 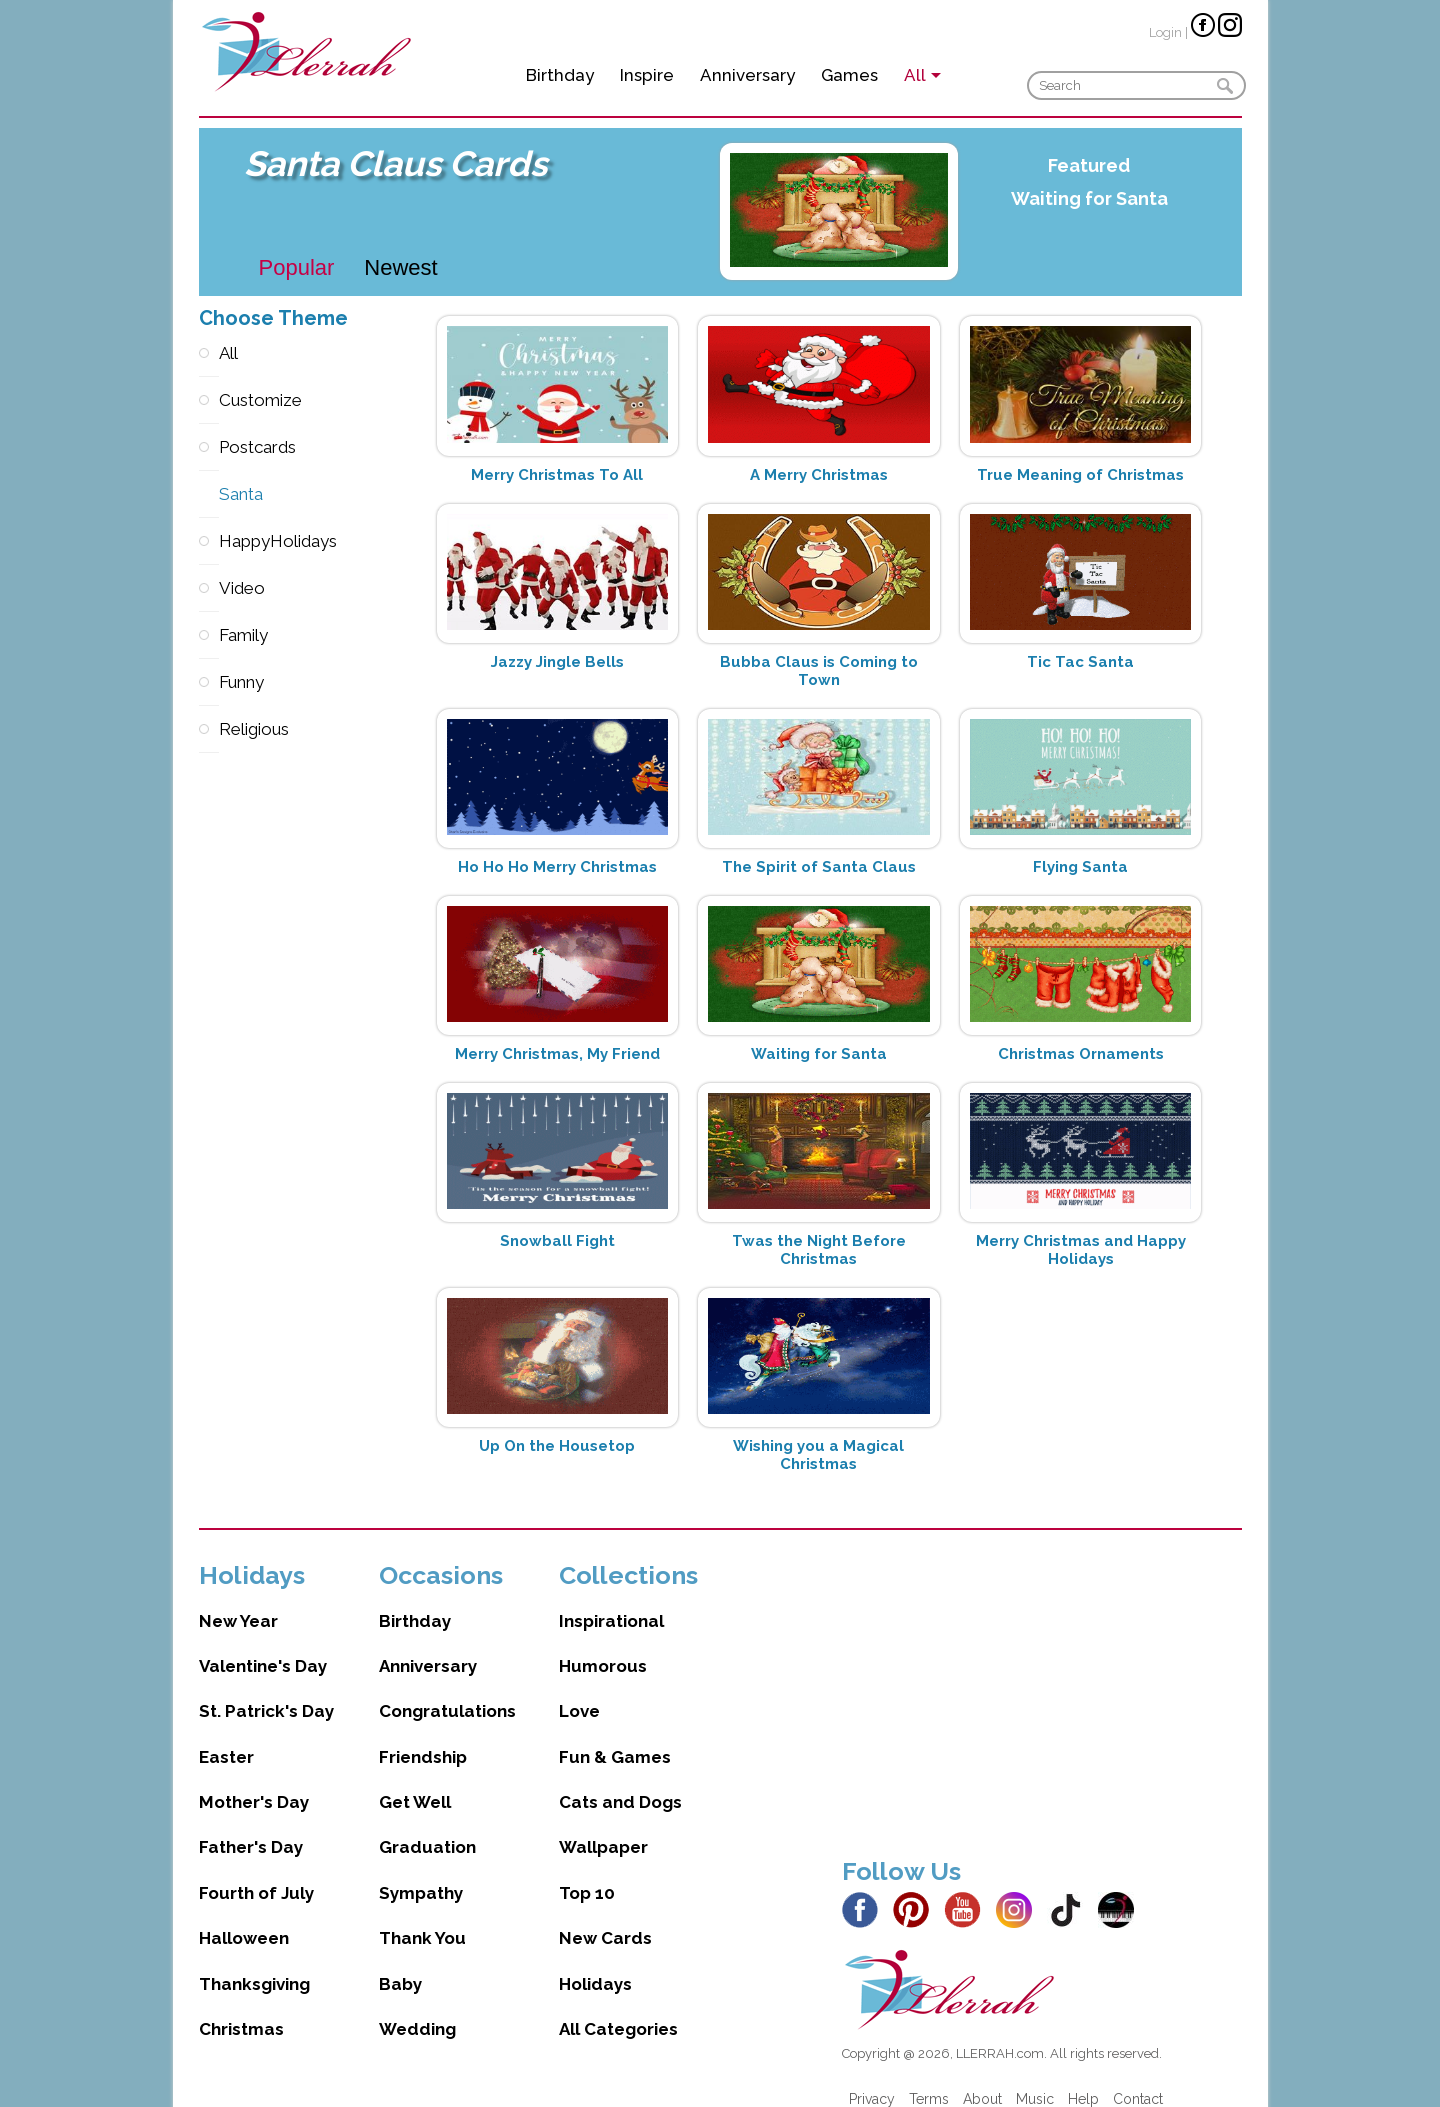 I want to click on Jazzy Jingle Bells, so click(x=557, y=662).